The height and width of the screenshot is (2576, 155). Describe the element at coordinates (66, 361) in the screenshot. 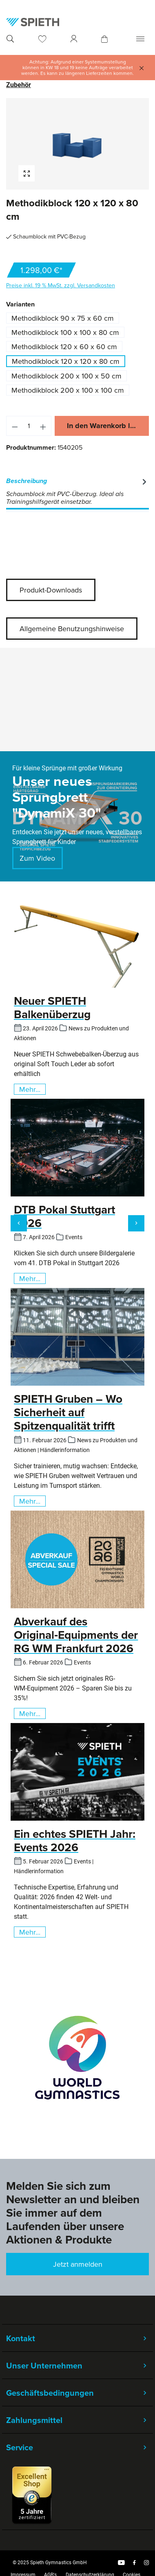

I see `Methodikblock 120 x 120 x 80 cm` at that location.